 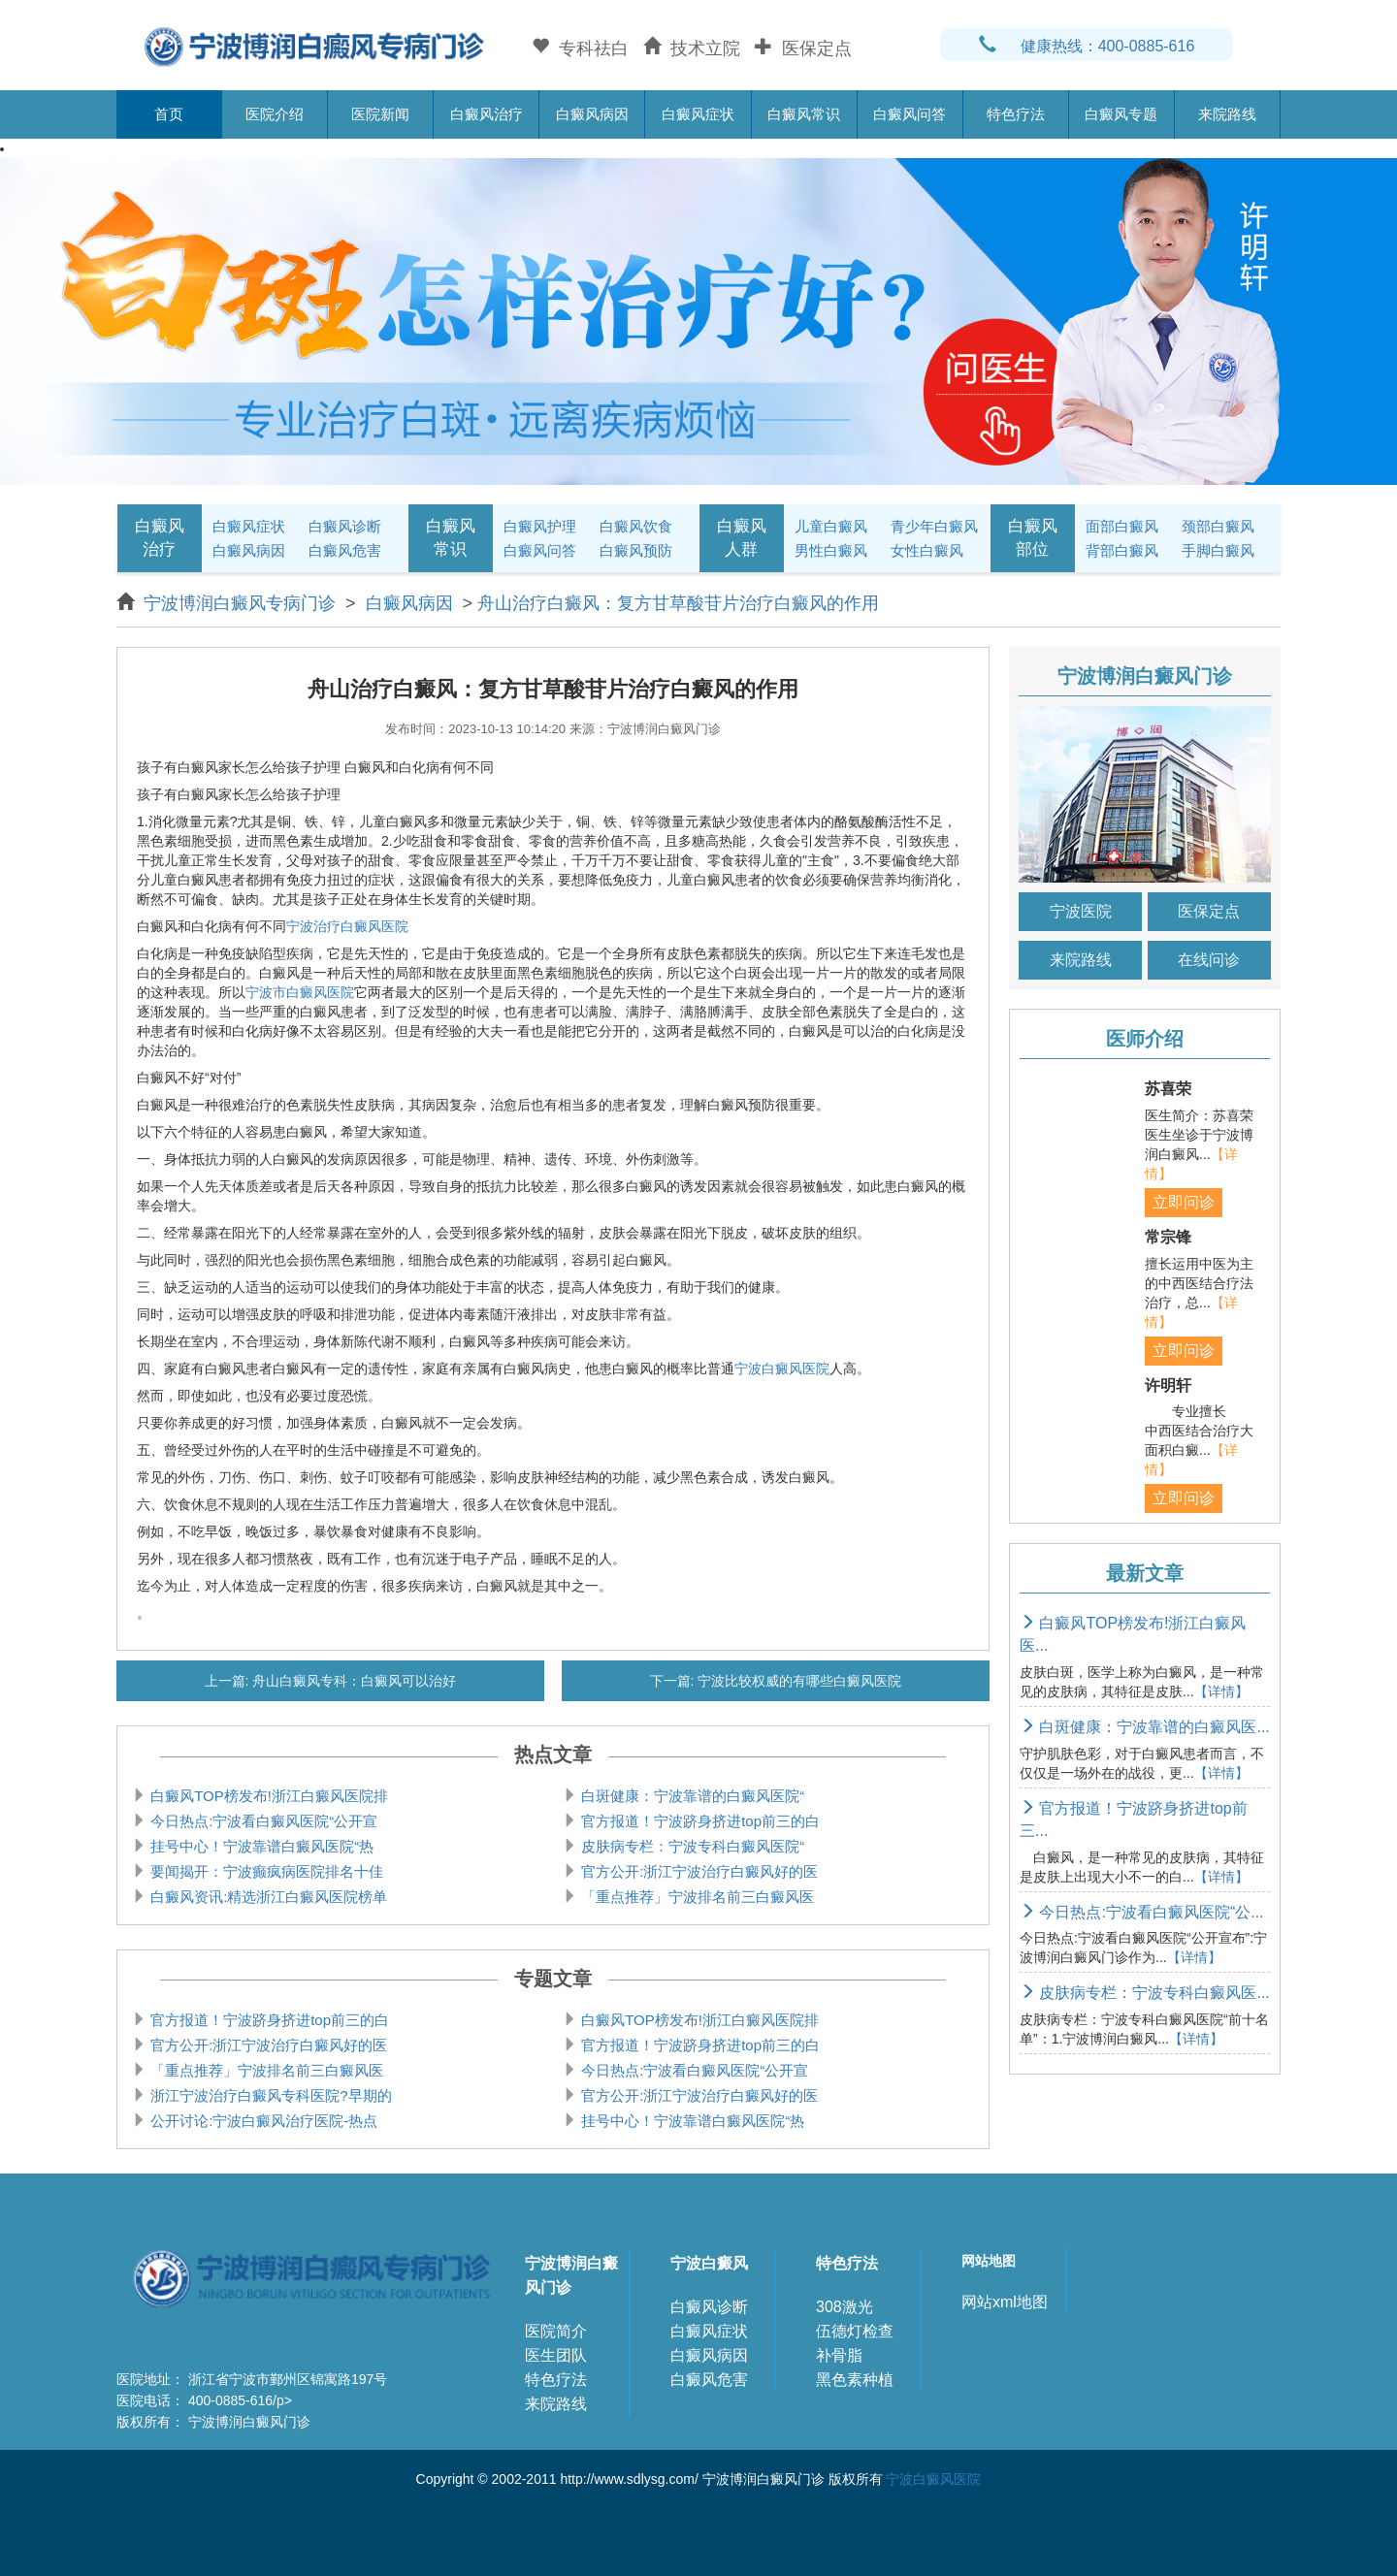 What do you see at coordinates (690, 1795) in the screenshot?
I see `白斑健康：宁波靠谱的白癜风医院“` at bounding box center [690, 1795].